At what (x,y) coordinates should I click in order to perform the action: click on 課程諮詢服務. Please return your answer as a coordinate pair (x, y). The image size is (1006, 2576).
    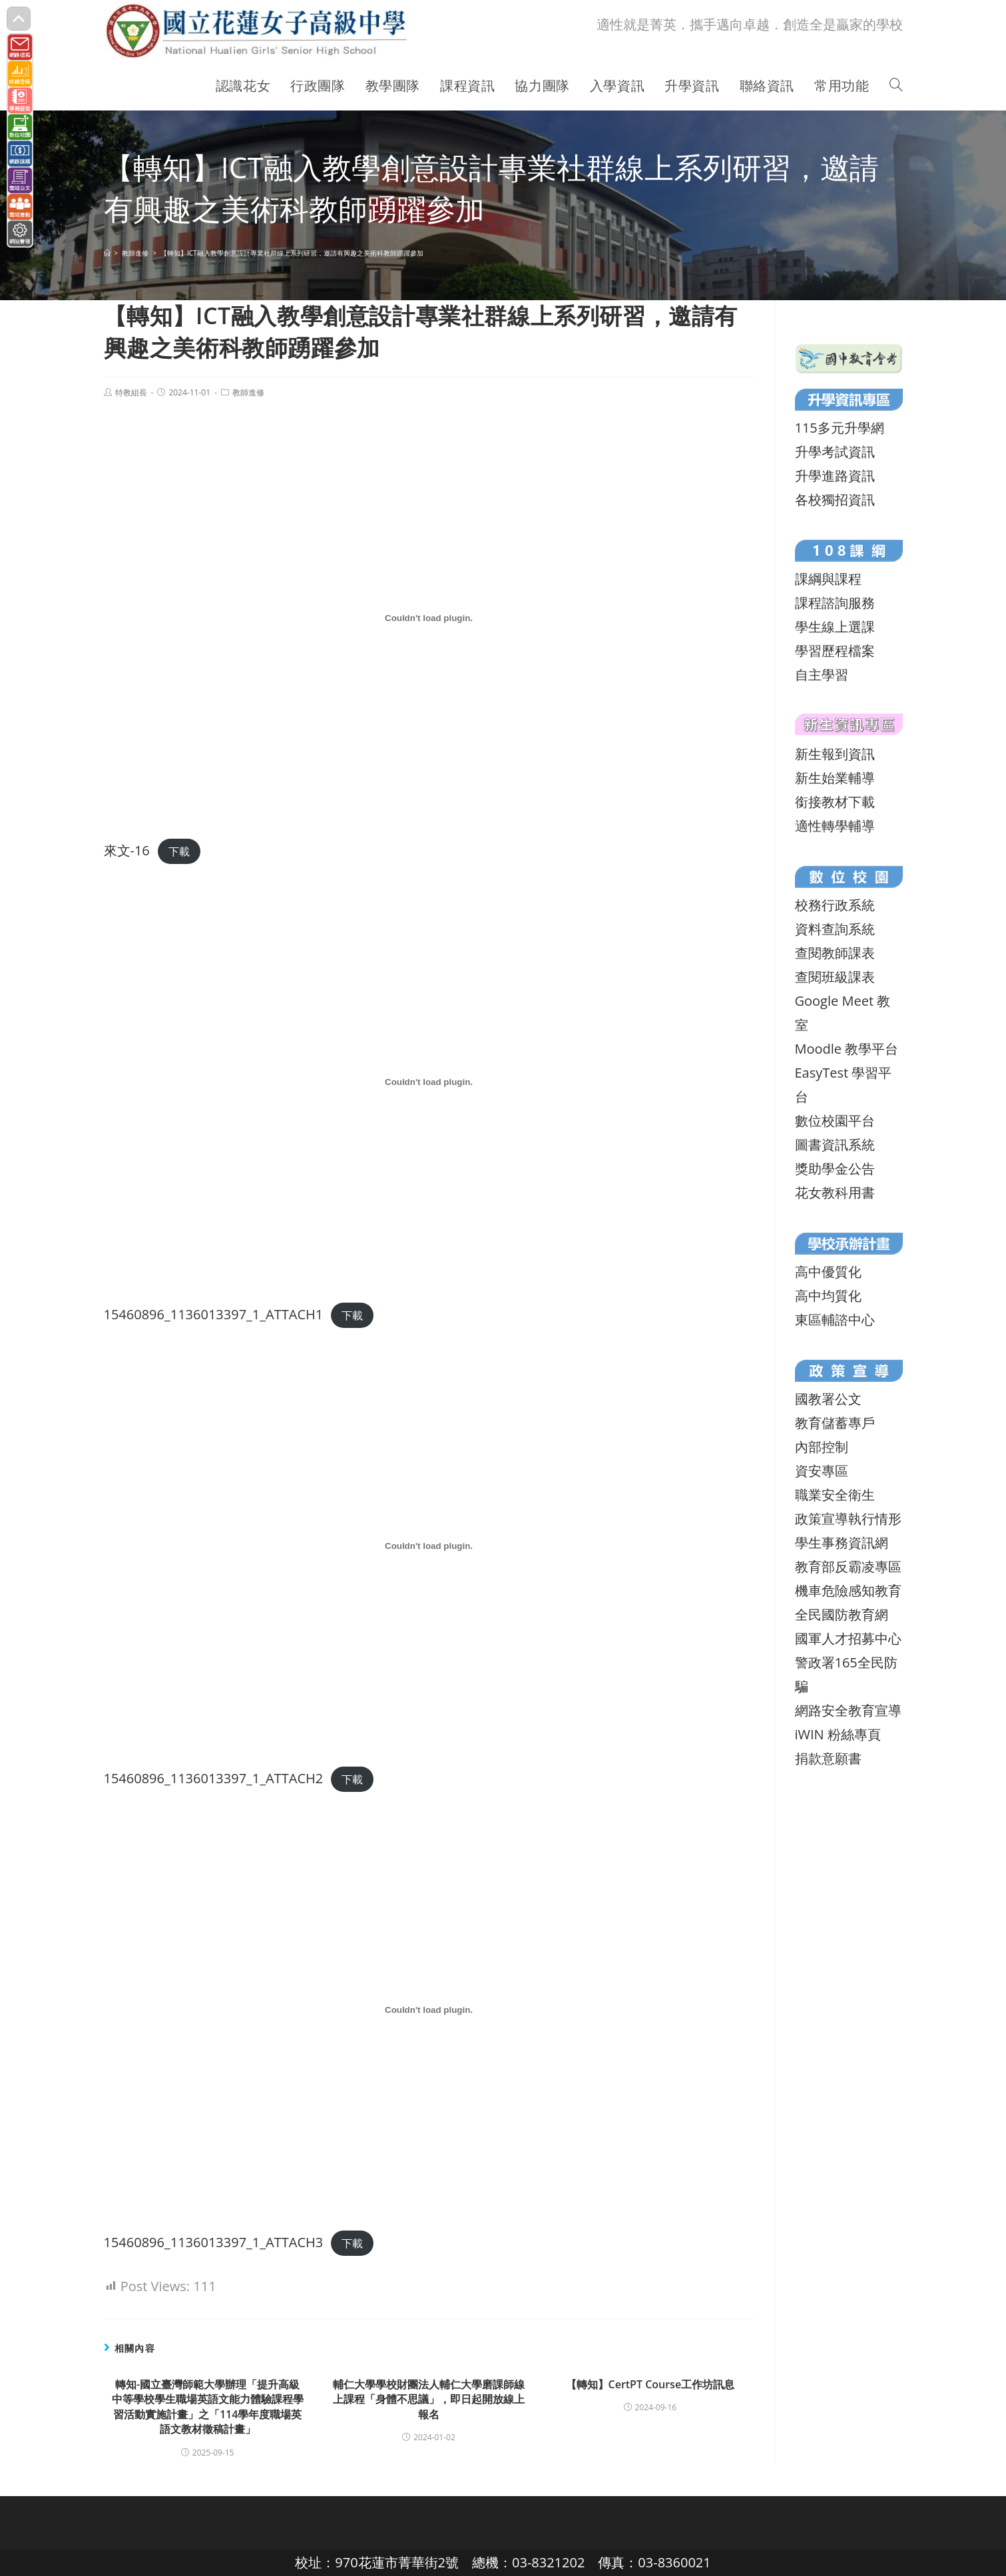
    Looking at the image, I should click on (835, 603).